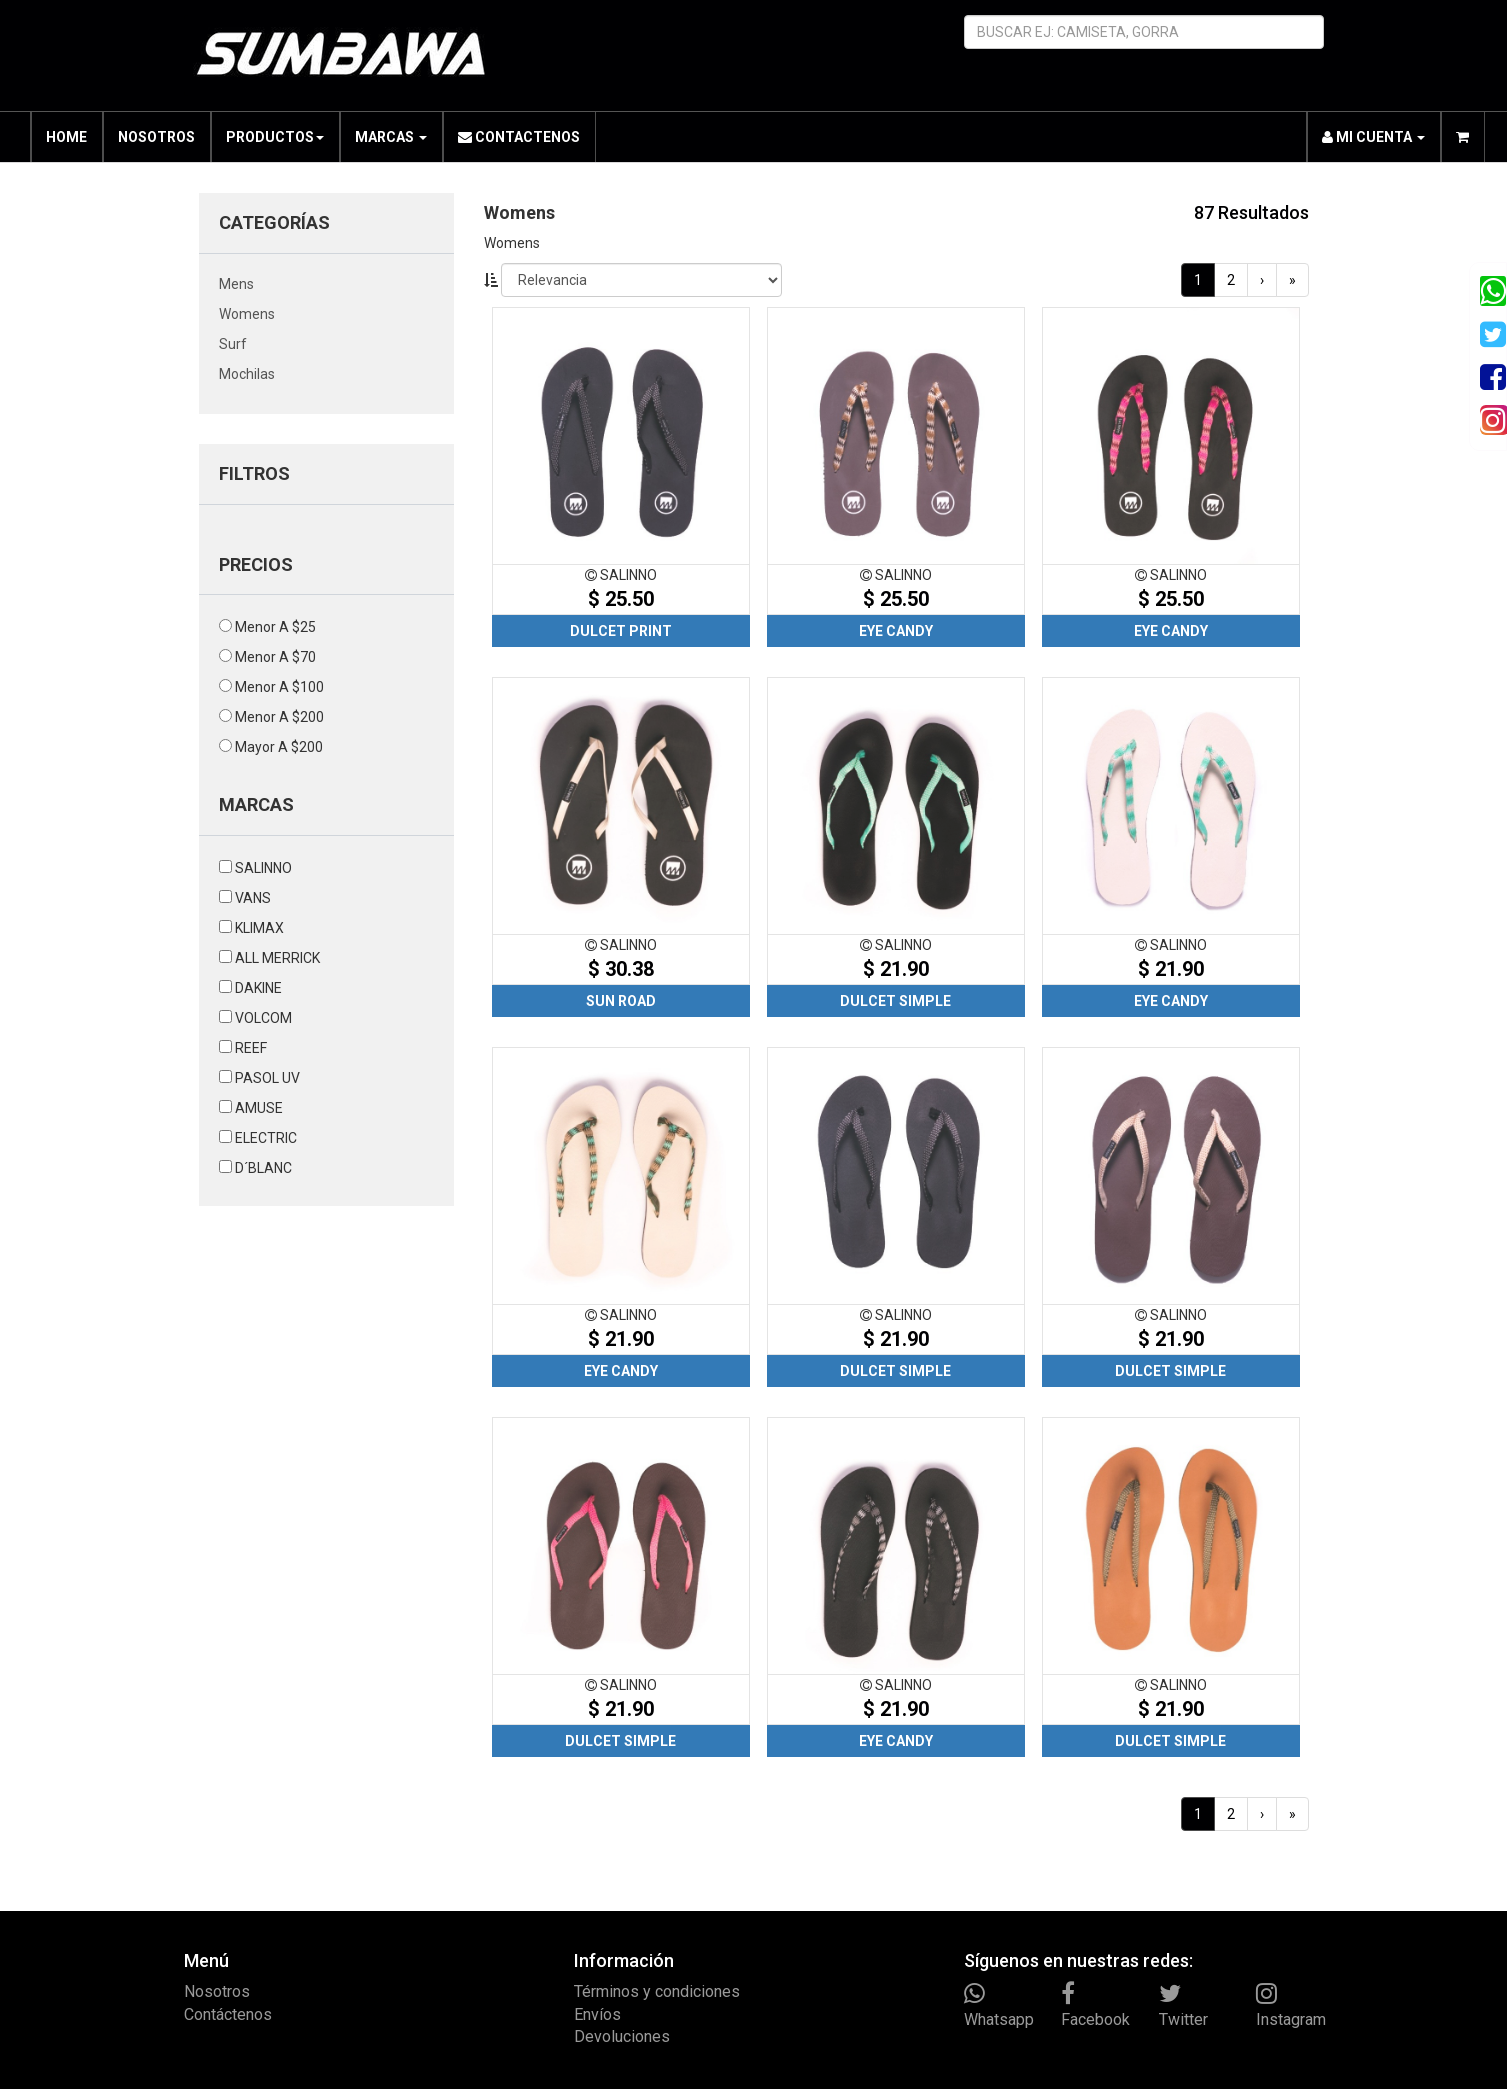 This screenshot has width=1507, height=2089. Describe the element at coordinates (263, 1018) in the screenshot. I see `VOLCOM` at that location.